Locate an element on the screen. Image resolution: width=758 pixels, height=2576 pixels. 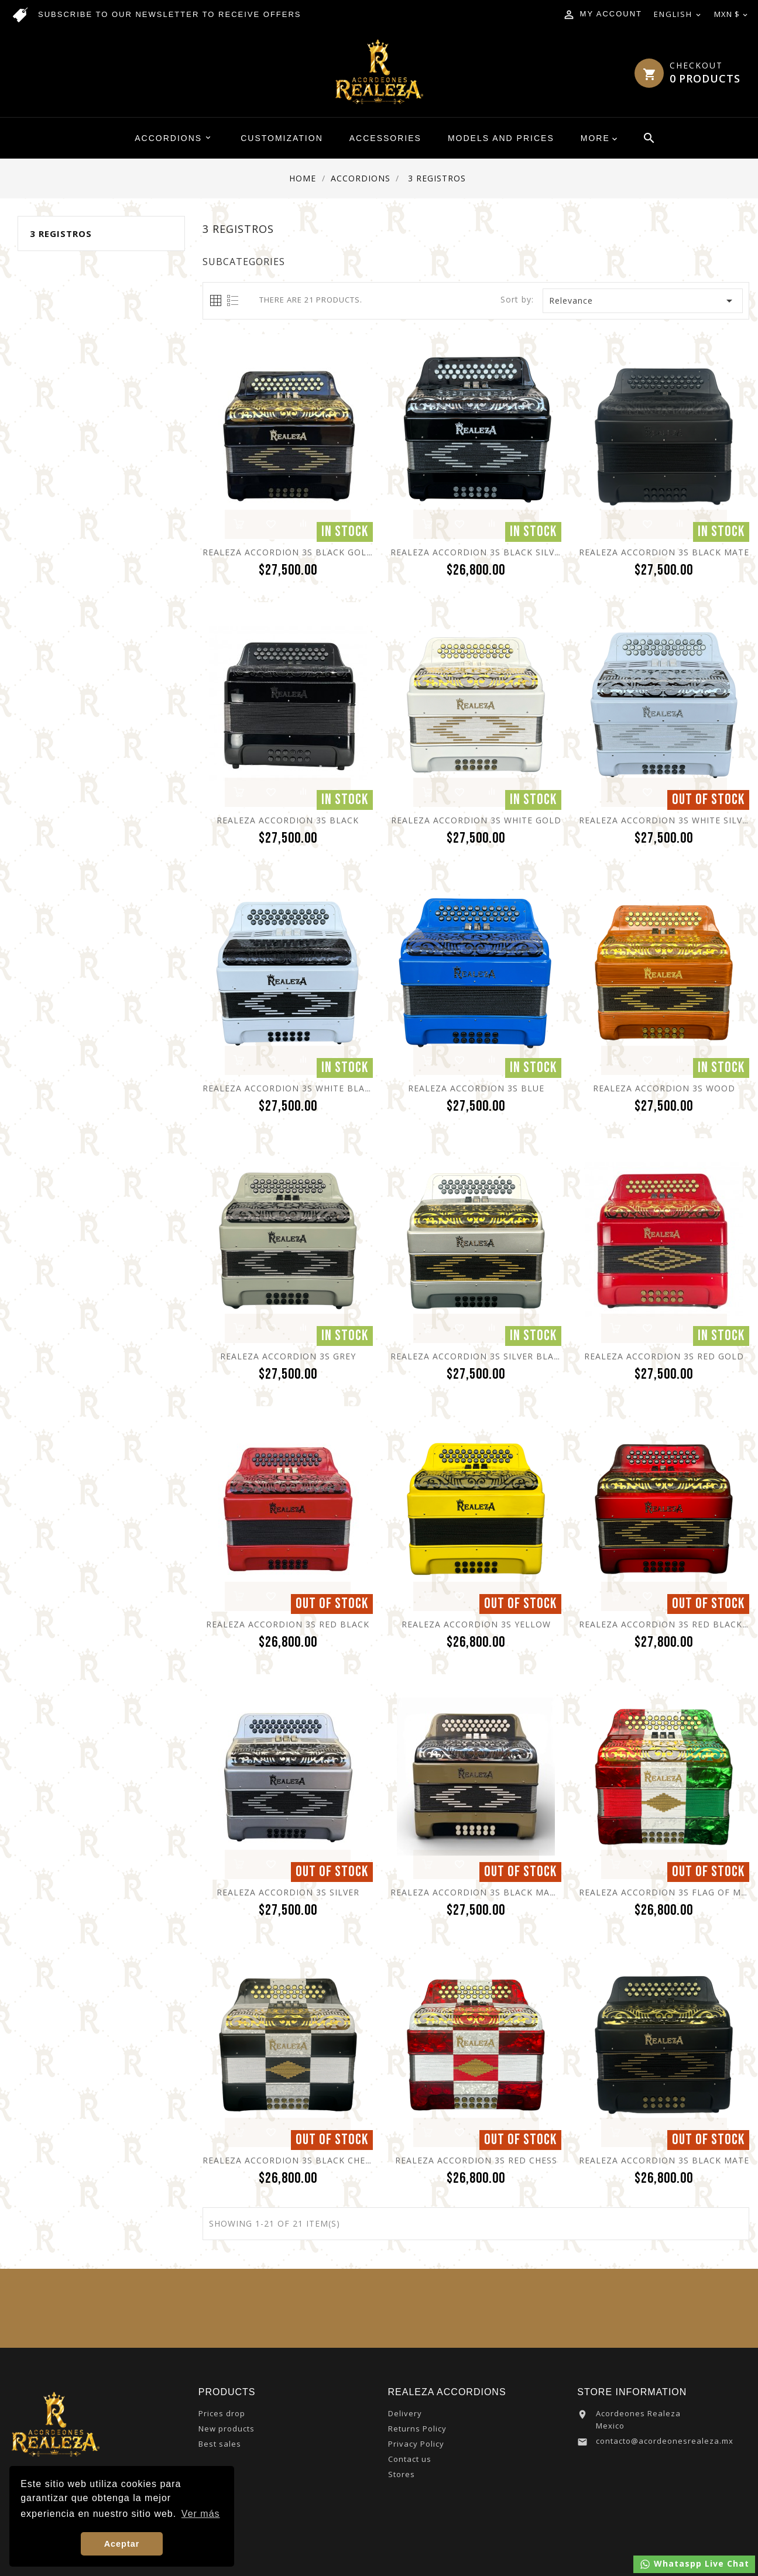
Realeza Accordion 3S White Silver is located at coordinates (666, 820).